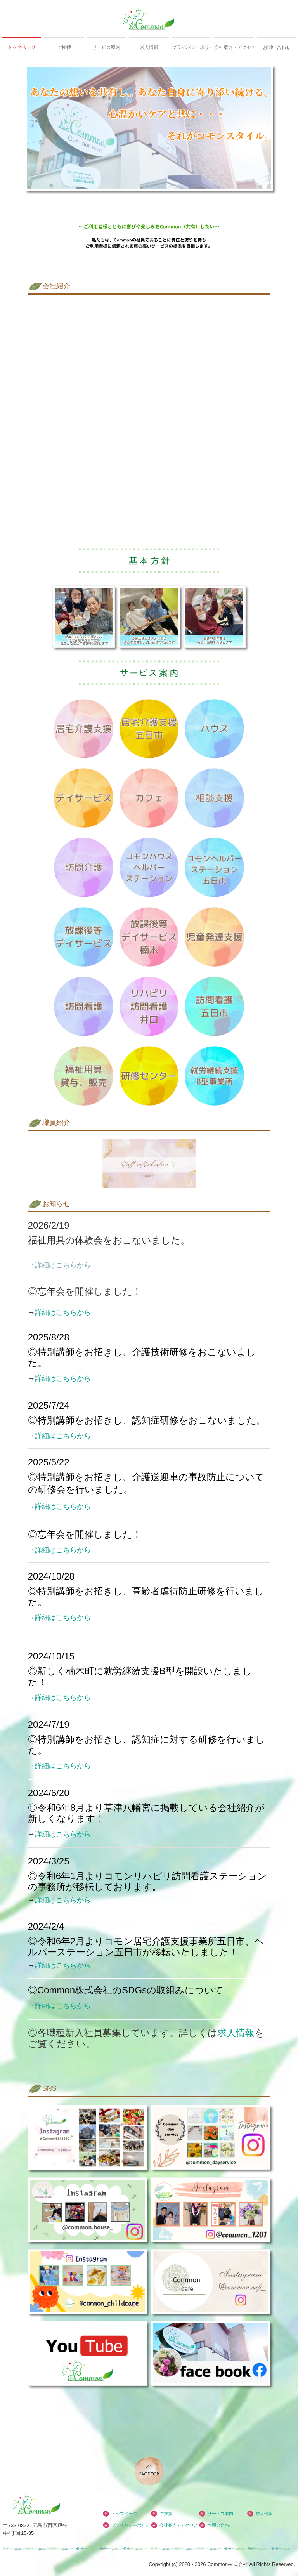  What do you see at coordinates (149, 47) in the screenshot?
I see `求人情報` at bounding box center [149, 47].